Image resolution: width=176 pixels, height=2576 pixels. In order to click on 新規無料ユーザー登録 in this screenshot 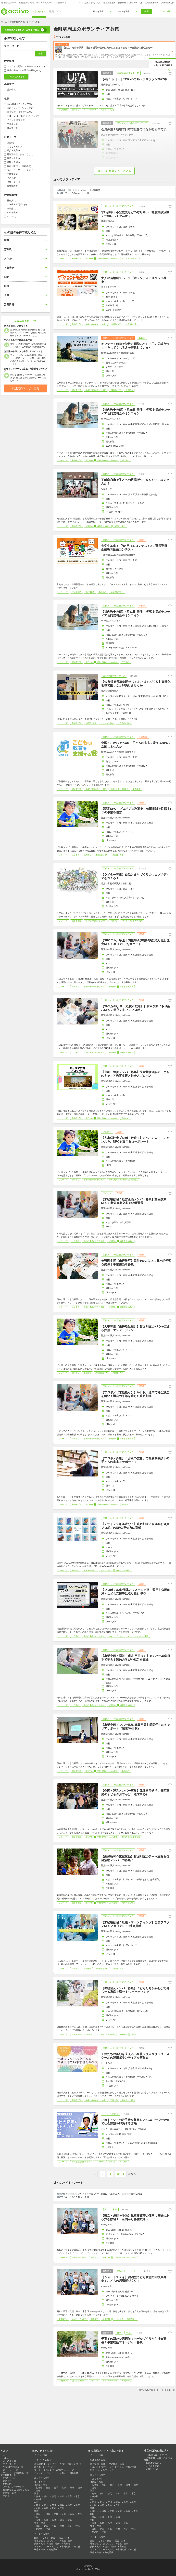, I will do `click(25, 388)`.